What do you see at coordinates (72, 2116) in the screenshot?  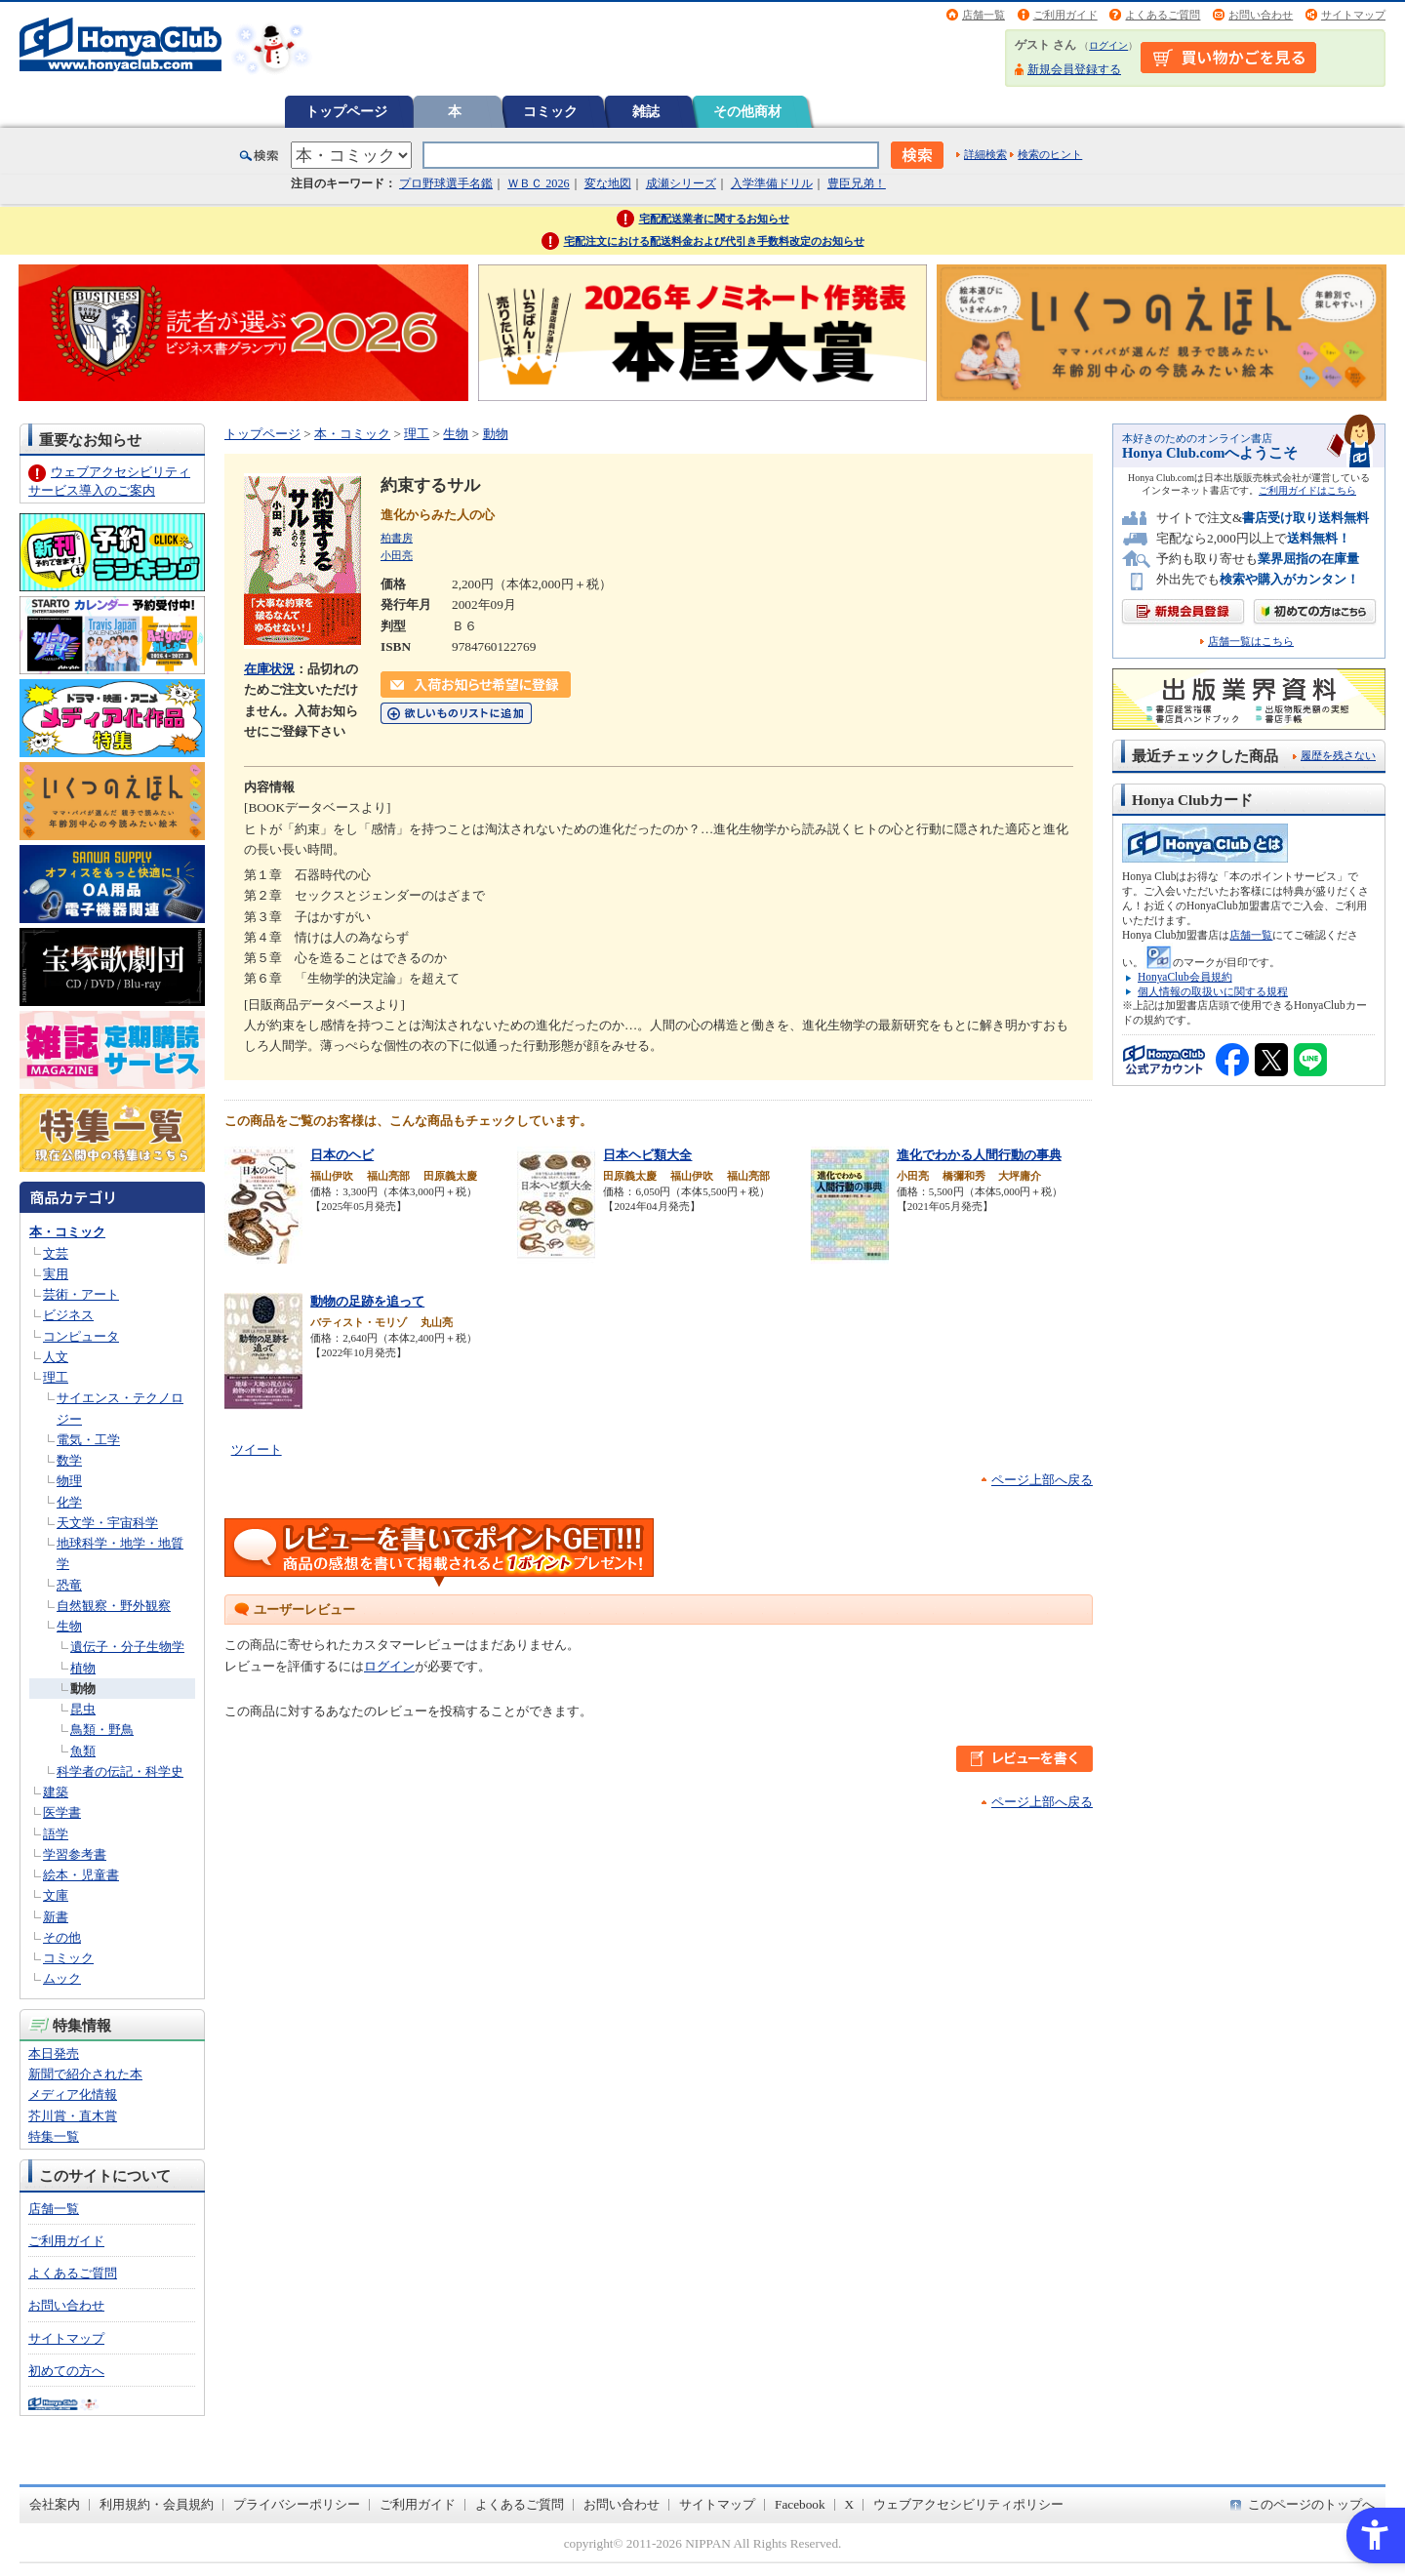 I see `芥川賞・直木賞` at bounding box center [72, 2116].